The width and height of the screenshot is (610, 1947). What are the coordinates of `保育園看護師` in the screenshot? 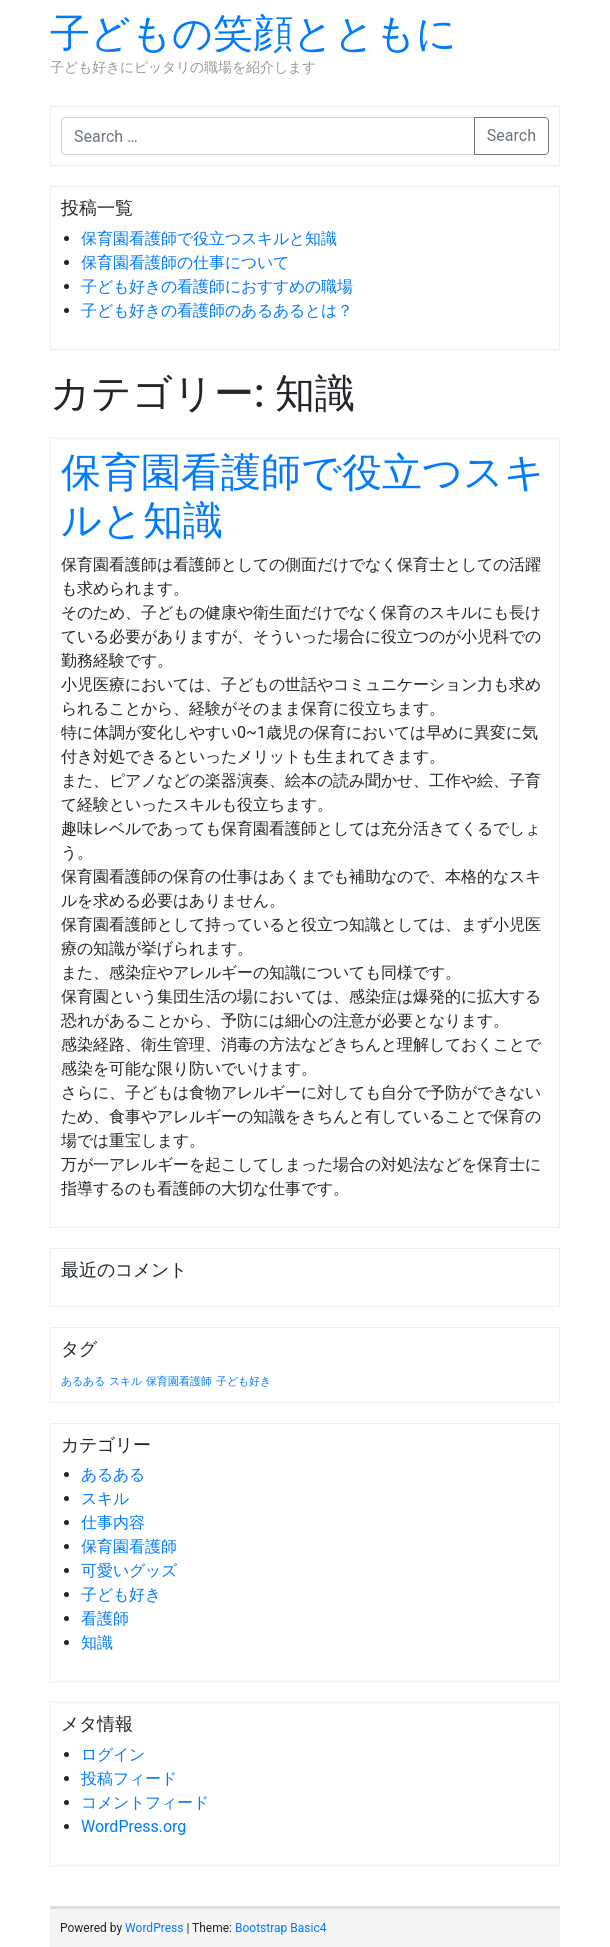 It's located at (129, 1546).